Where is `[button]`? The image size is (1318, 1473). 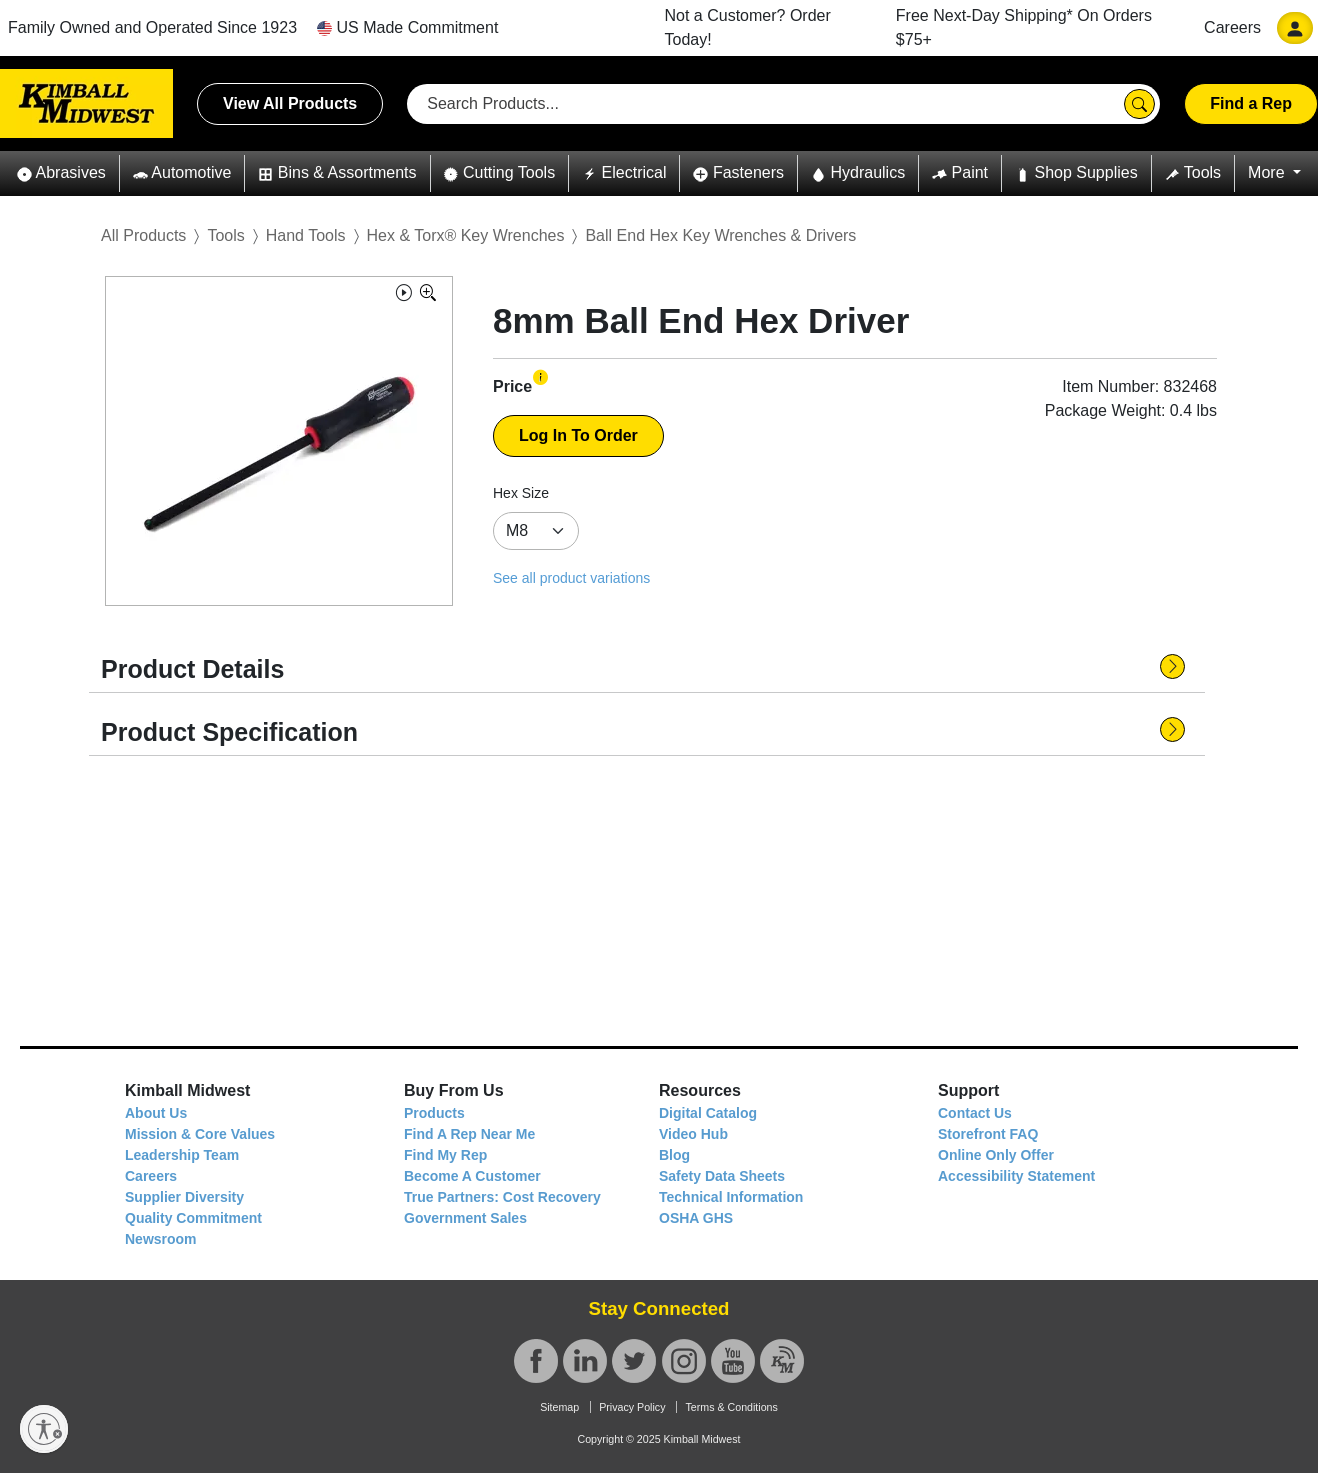 [button] is located at coordinates (61, 173).